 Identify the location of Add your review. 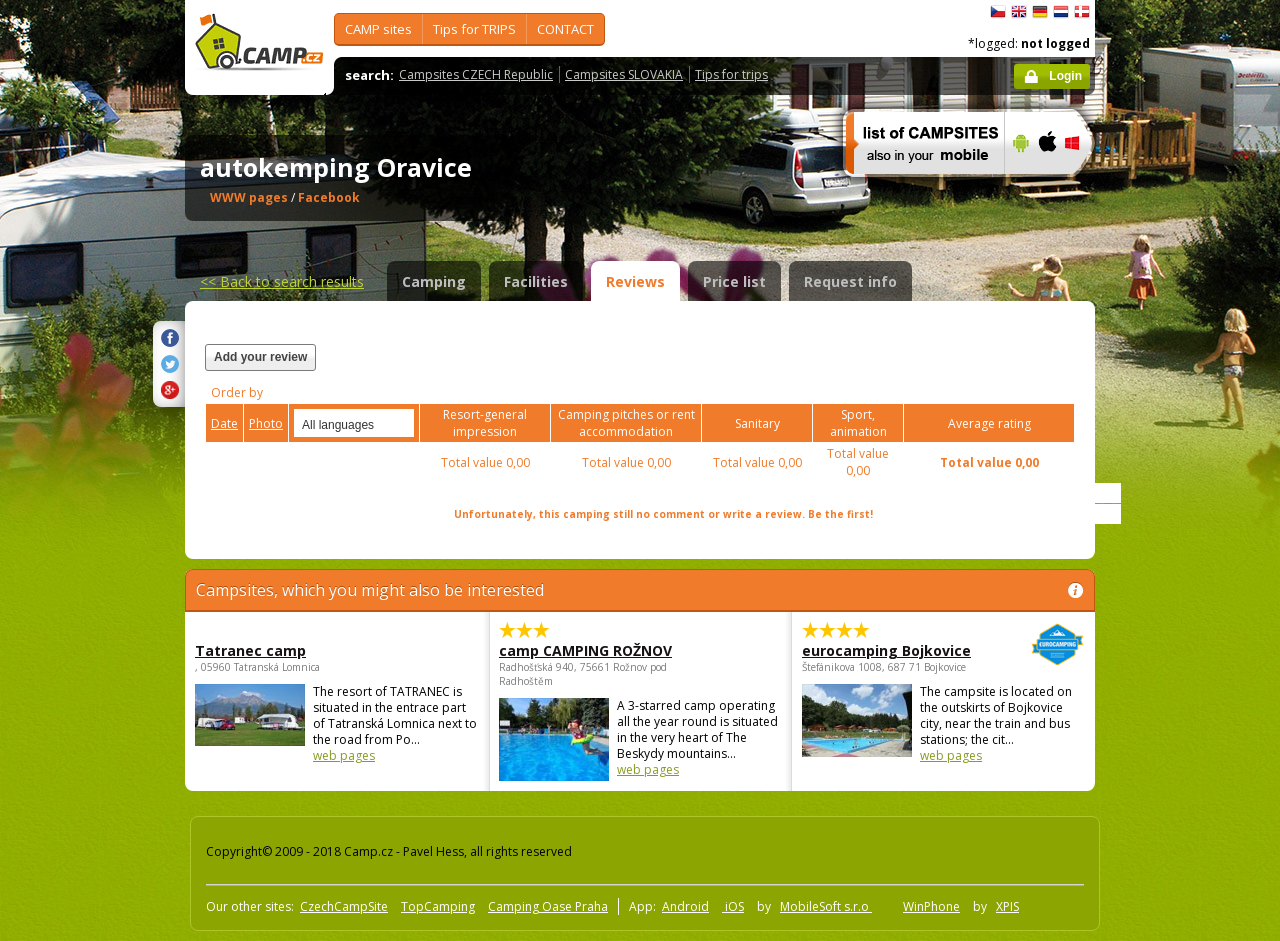
(260, 357).